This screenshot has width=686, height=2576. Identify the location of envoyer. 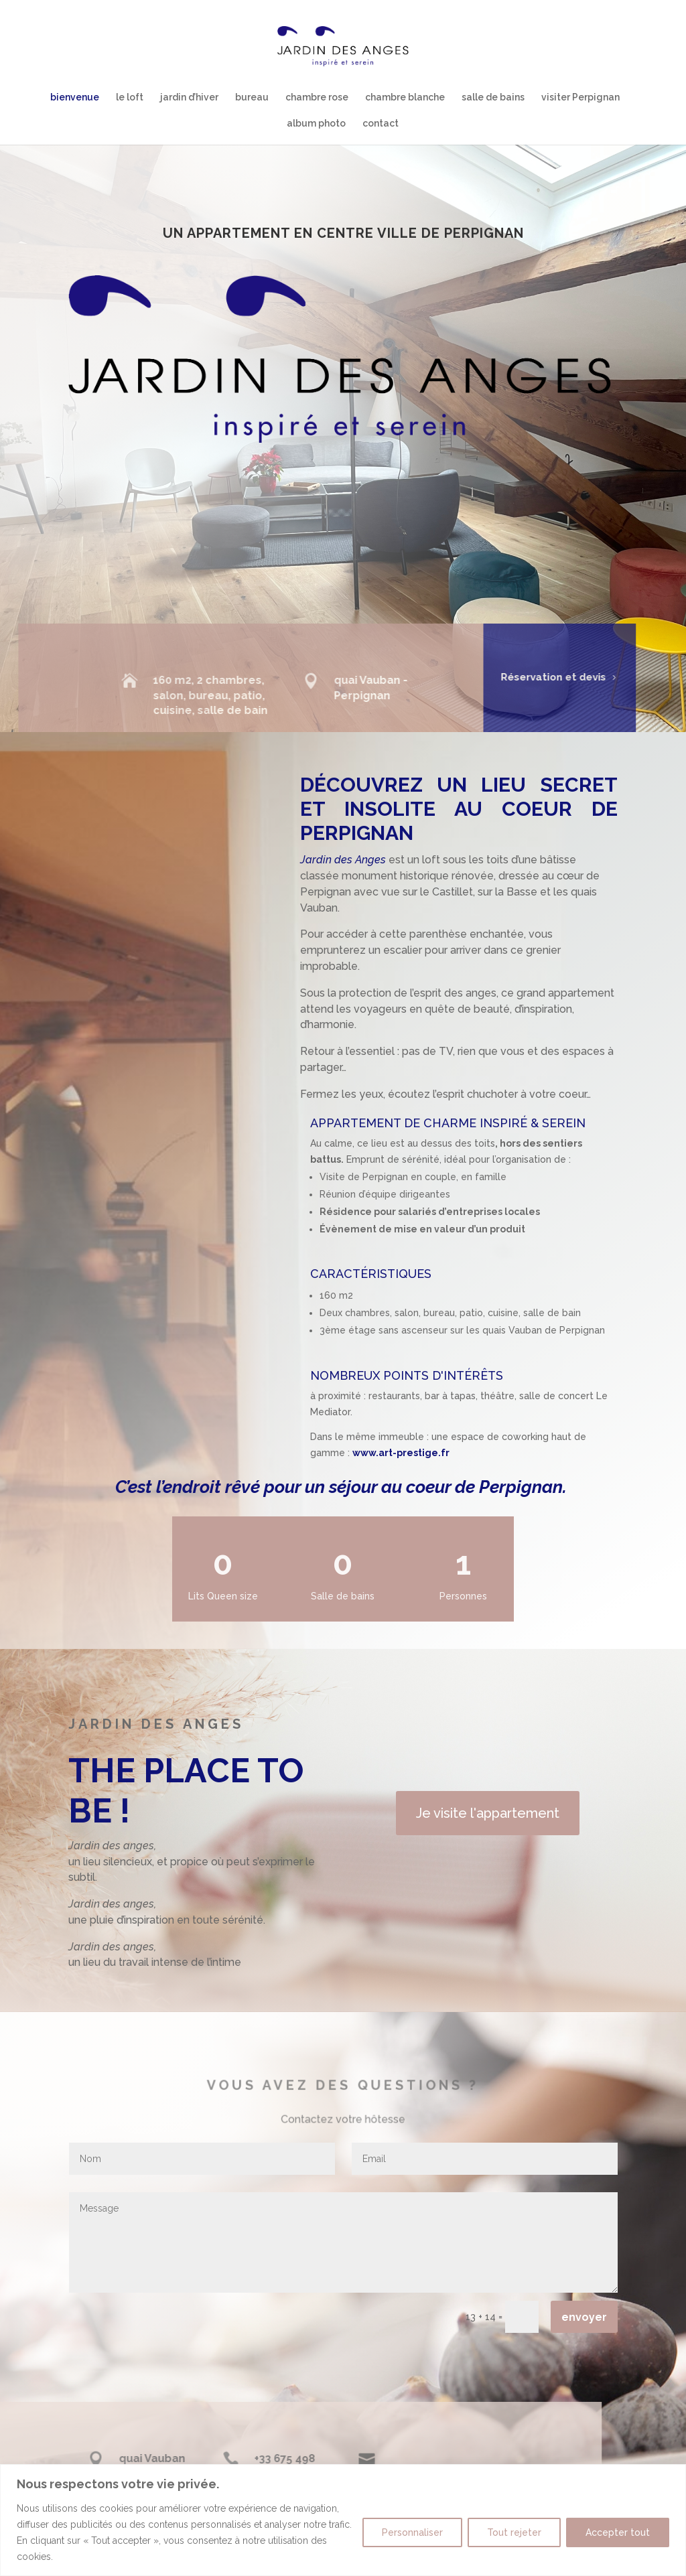
(584, 2317).